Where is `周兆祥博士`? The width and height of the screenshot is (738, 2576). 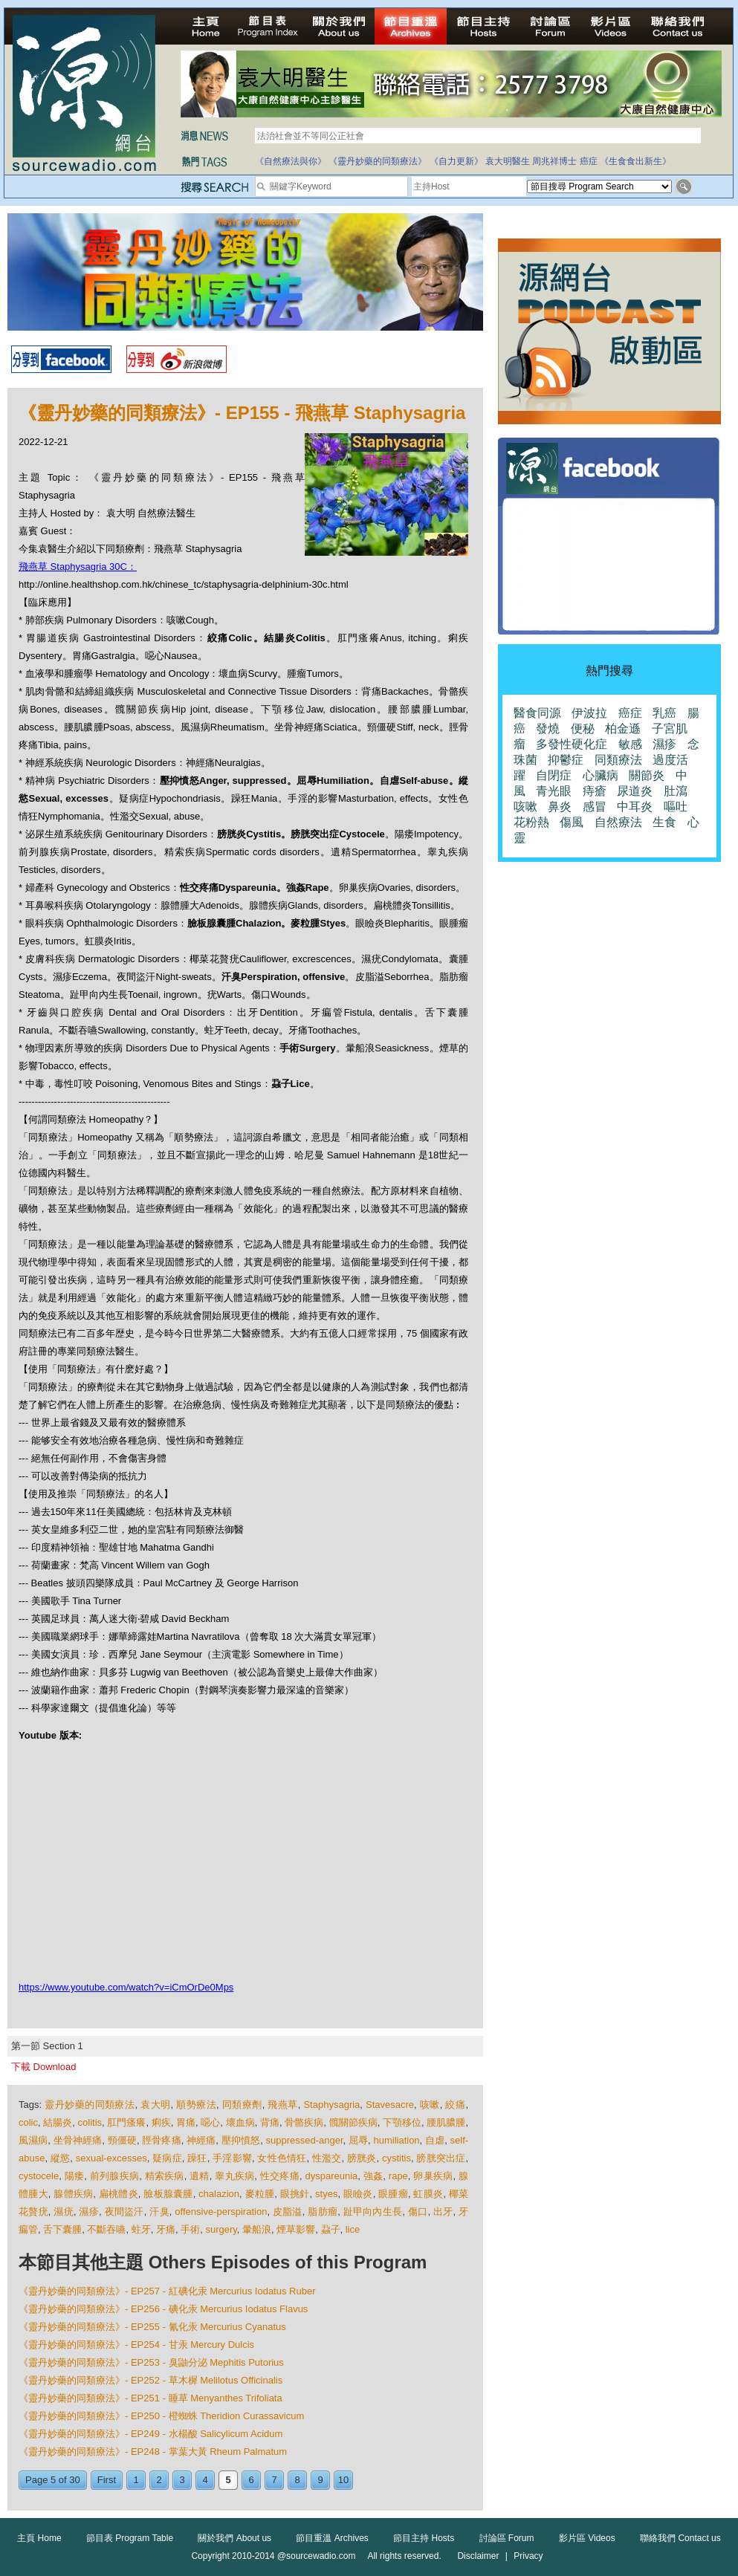 周兆祥博士 is located at coordinates (554, 161).